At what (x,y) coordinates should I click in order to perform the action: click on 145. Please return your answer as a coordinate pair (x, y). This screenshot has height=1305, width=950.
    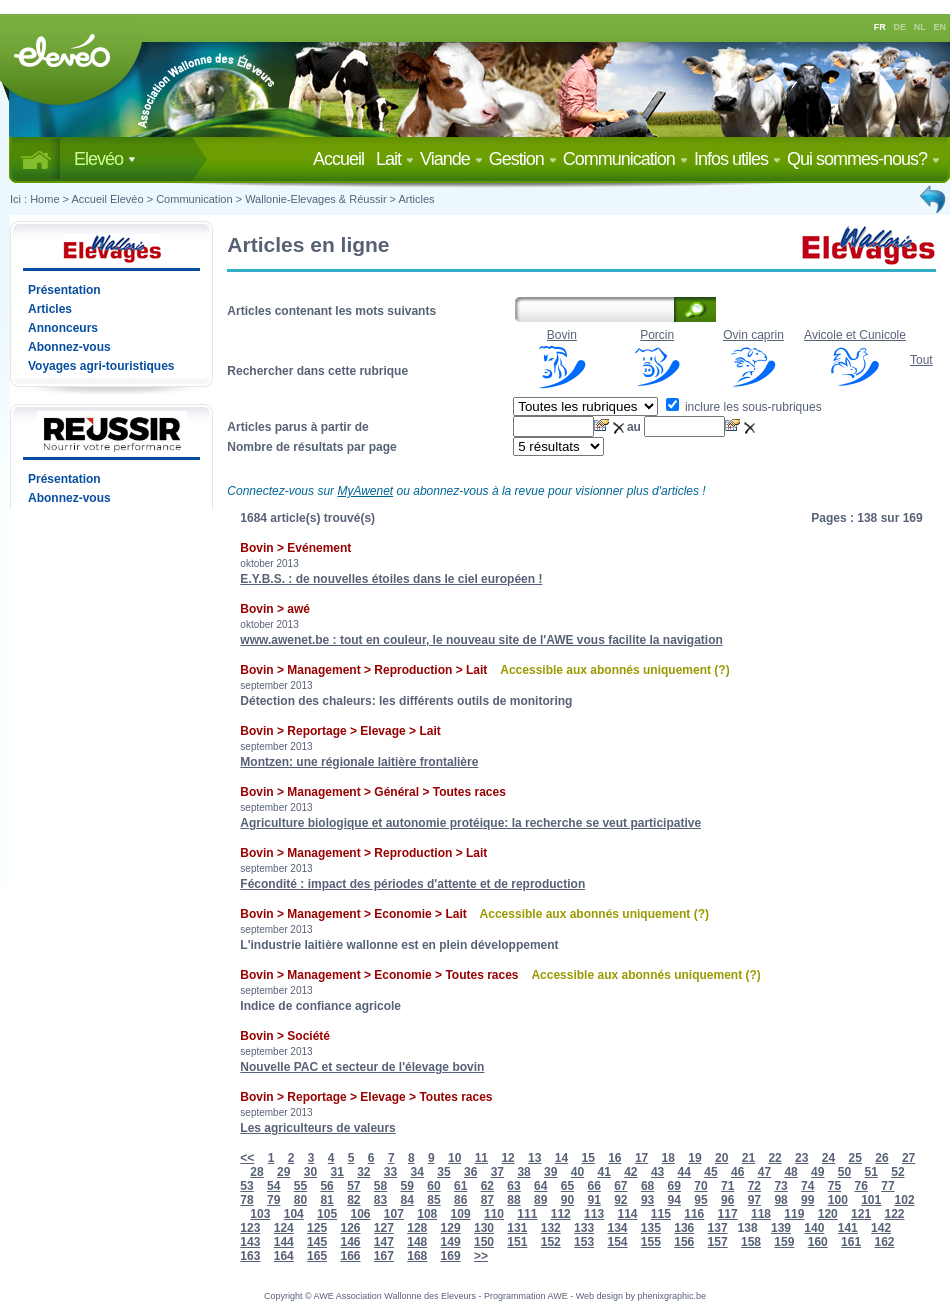
    Looking at the image, I should click on (317, 1242).